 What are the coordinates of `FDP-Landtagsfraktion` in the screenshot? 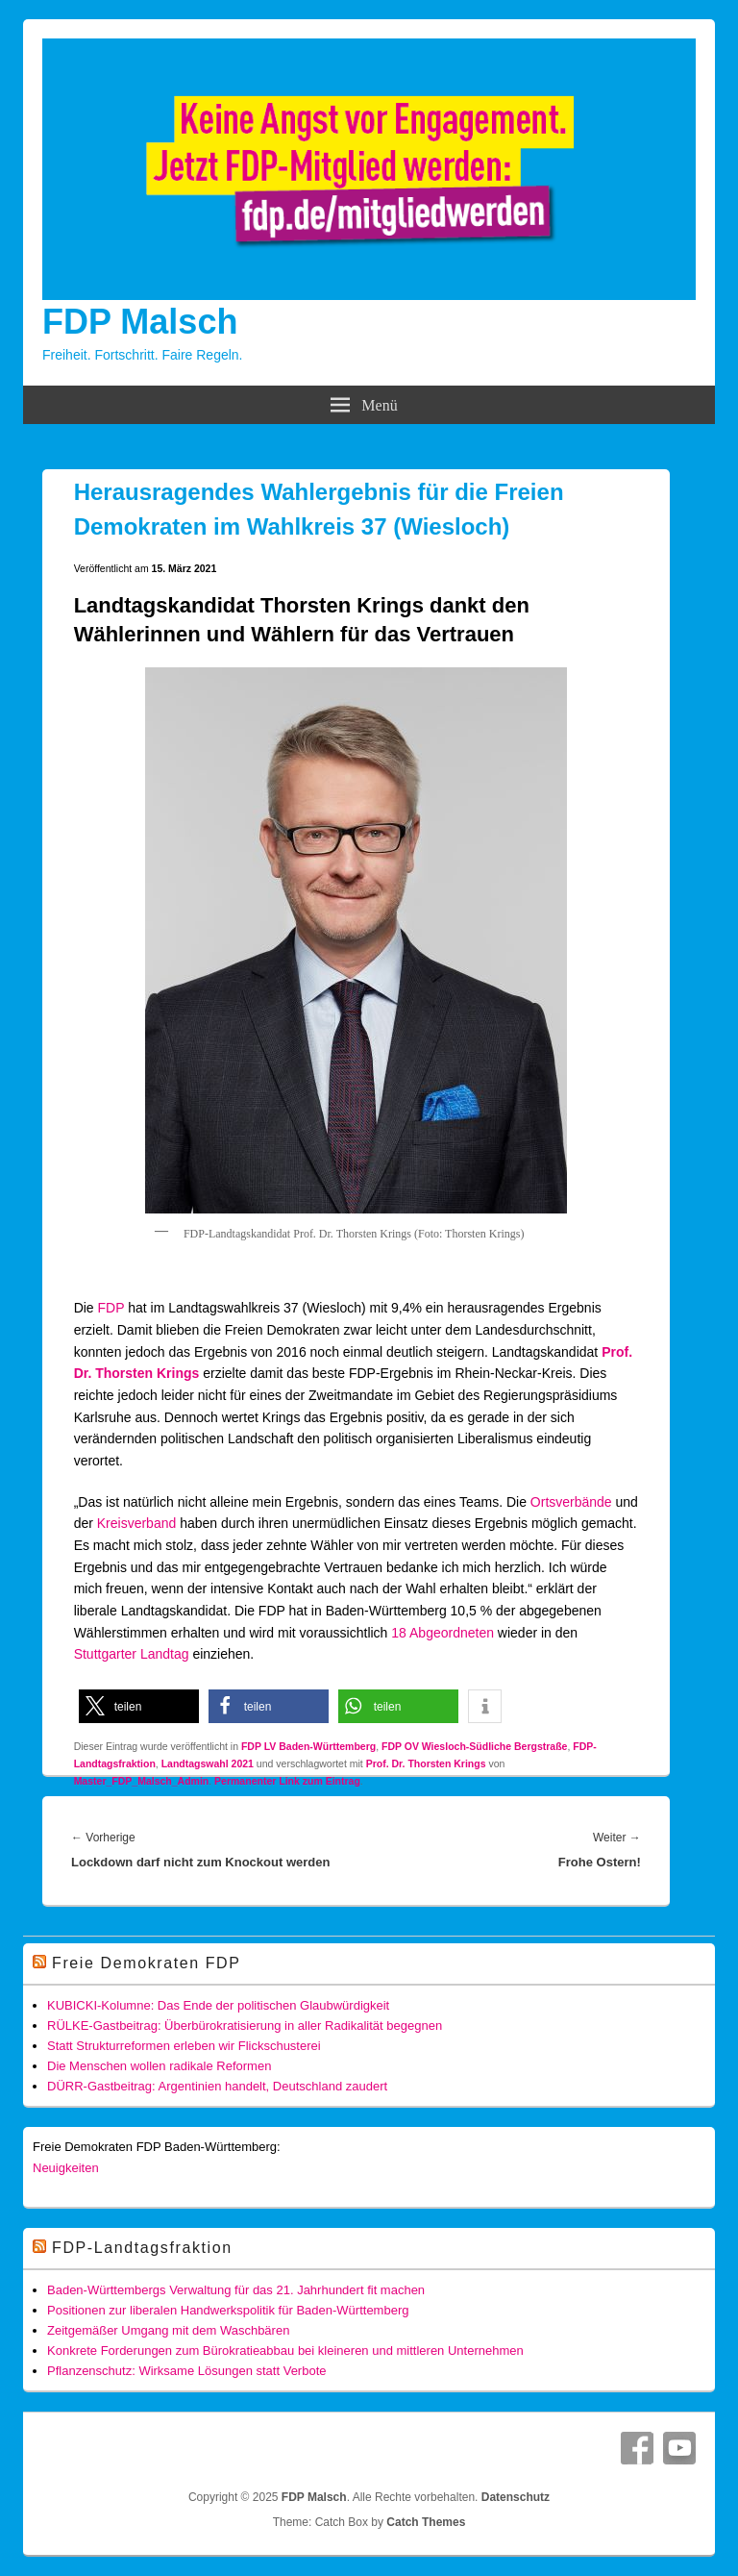 It's located at (142, 2247).